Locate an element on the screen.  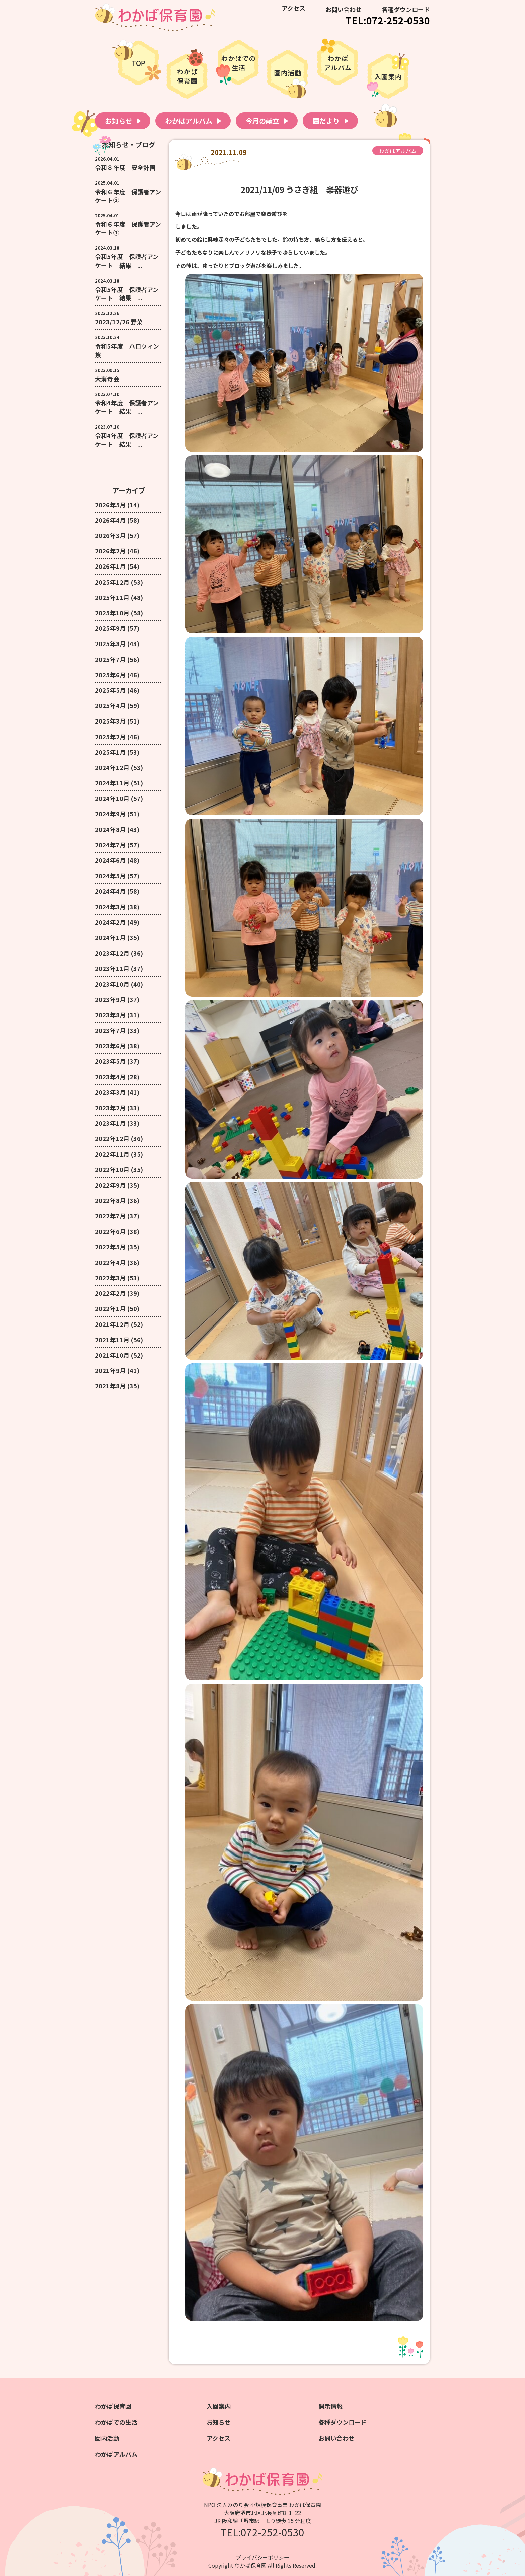
わかばアルバム is located at coordinates (188, 121).